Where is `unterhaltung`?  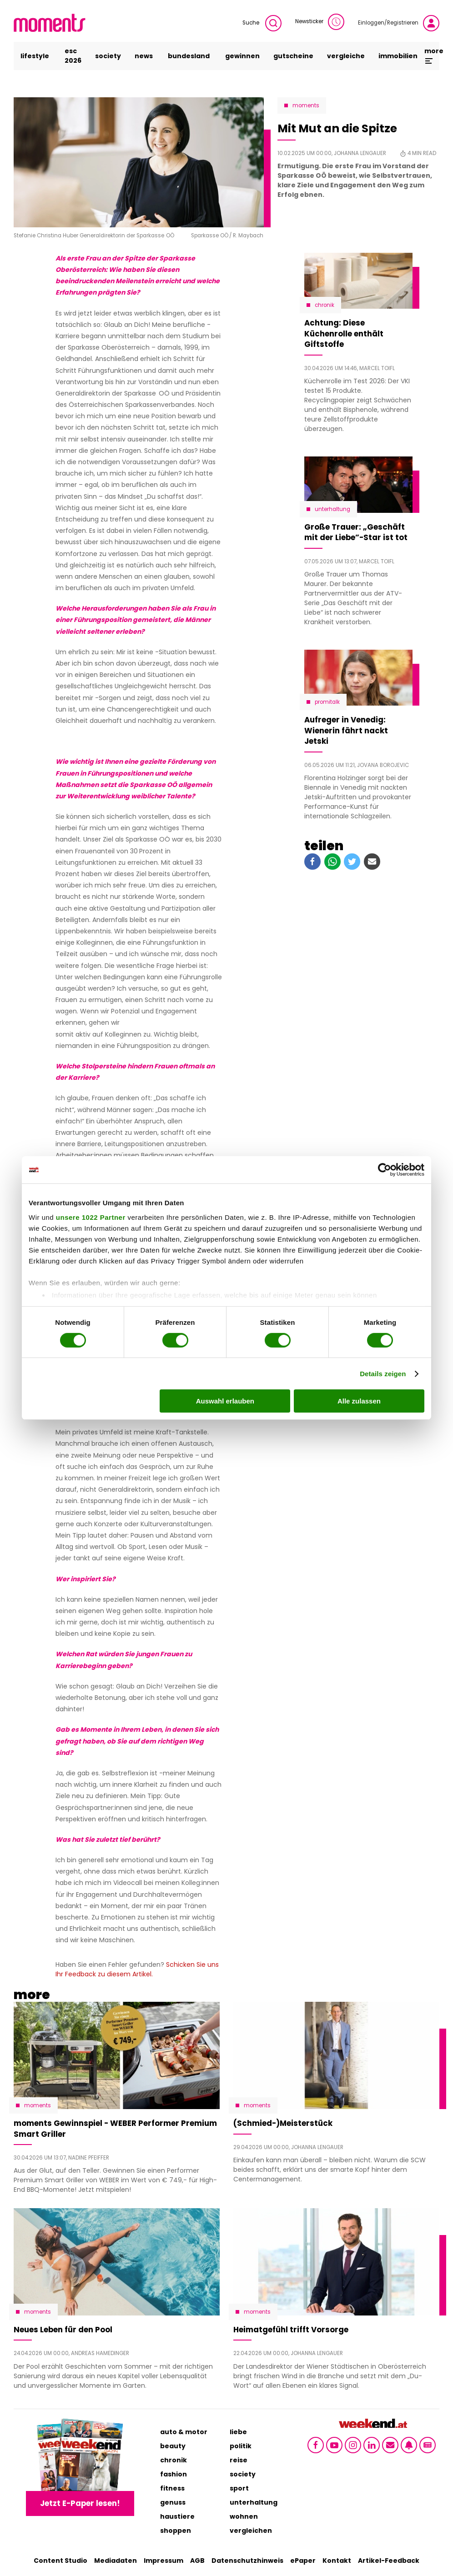
unterhaltung is located at coordinates (253, 2502).